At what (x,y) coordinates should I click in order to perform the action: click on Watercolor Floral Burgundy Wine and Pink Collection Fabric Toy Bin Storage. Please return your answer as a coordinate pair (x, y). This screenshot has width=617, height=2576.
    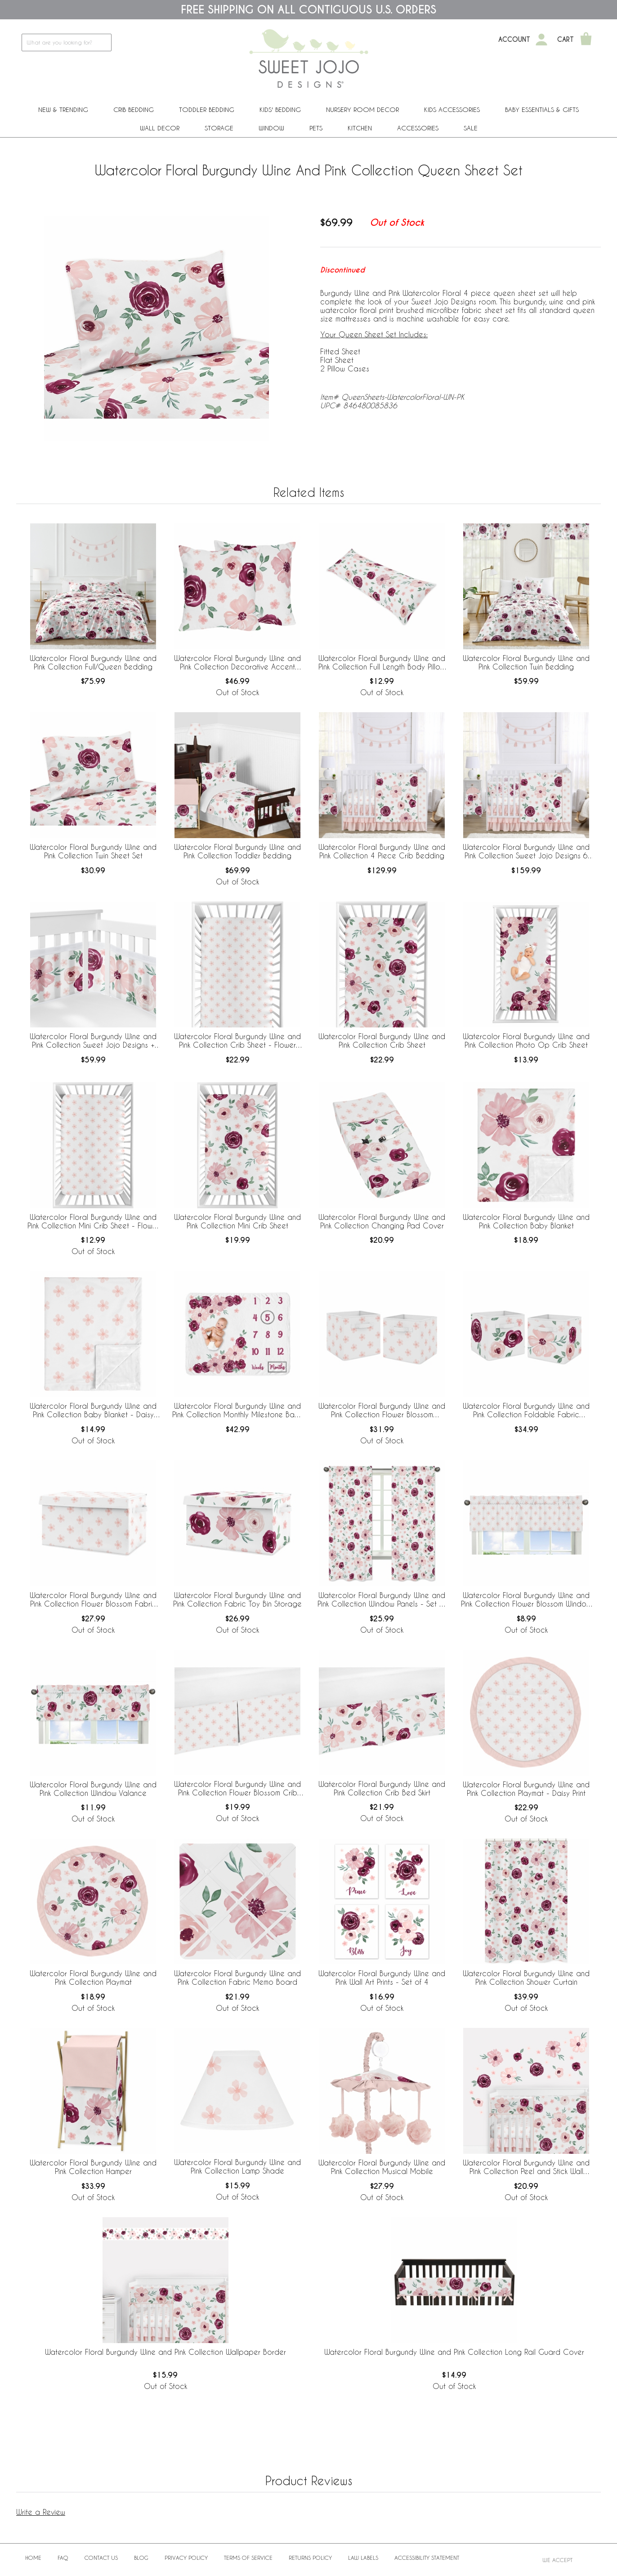
    Looking at the image, I should click on (237, 1599).